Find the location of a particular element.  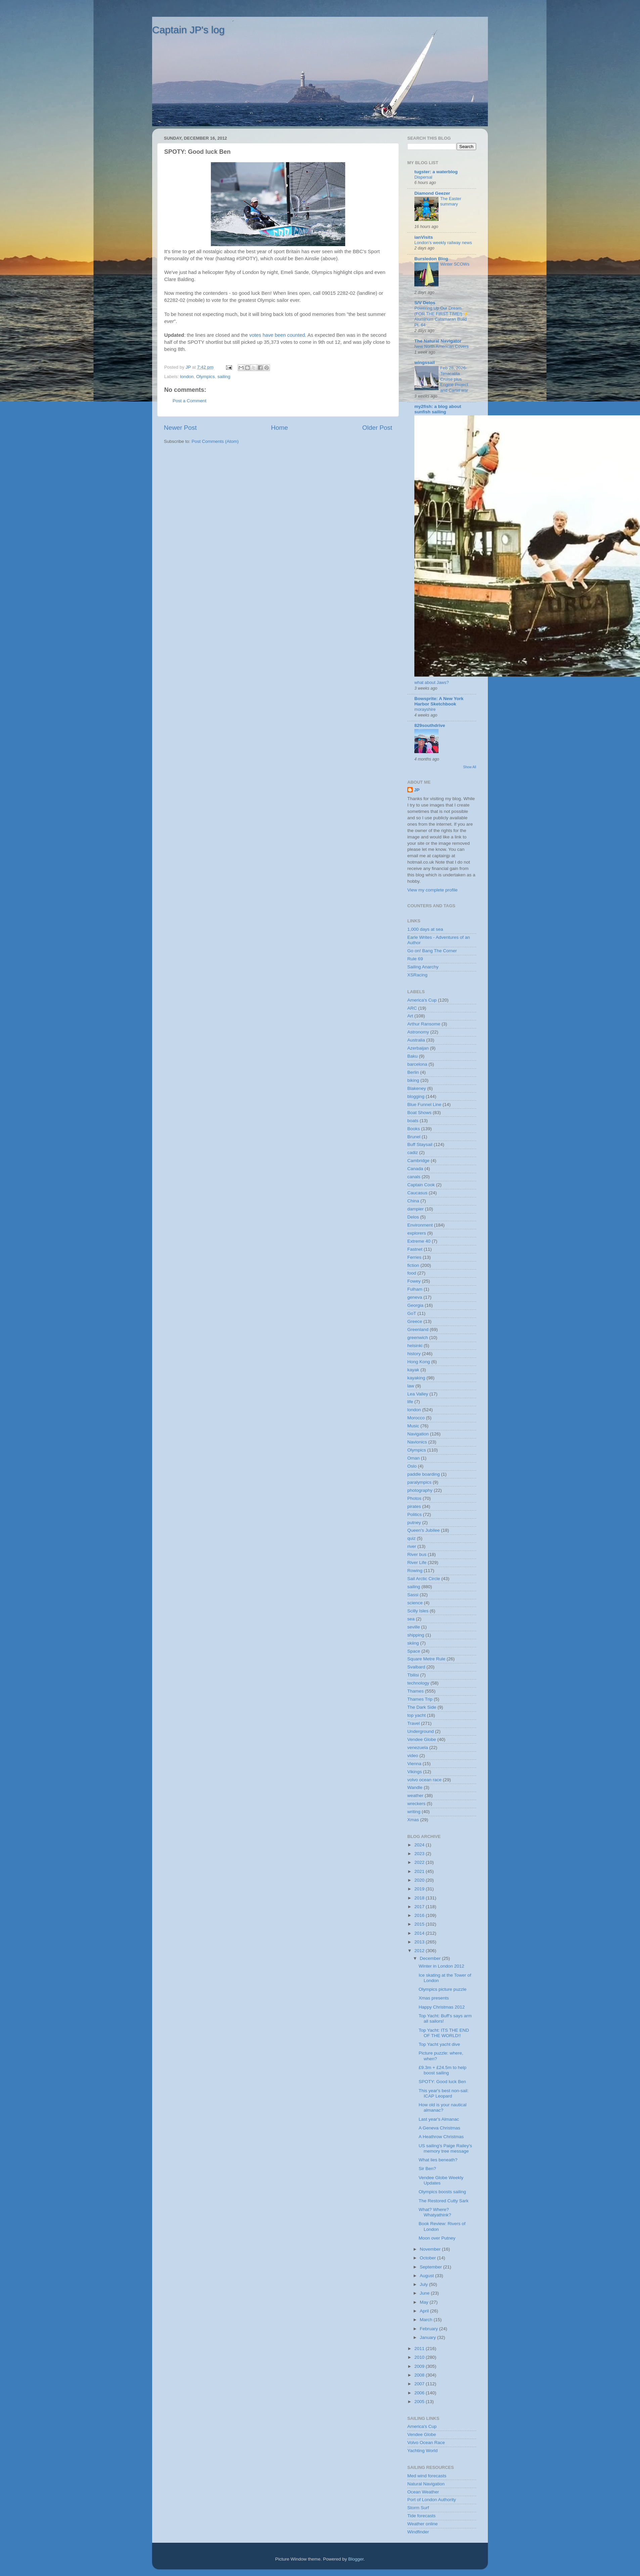

Olympics boosts sailing is located at coordinates (442, 2191).